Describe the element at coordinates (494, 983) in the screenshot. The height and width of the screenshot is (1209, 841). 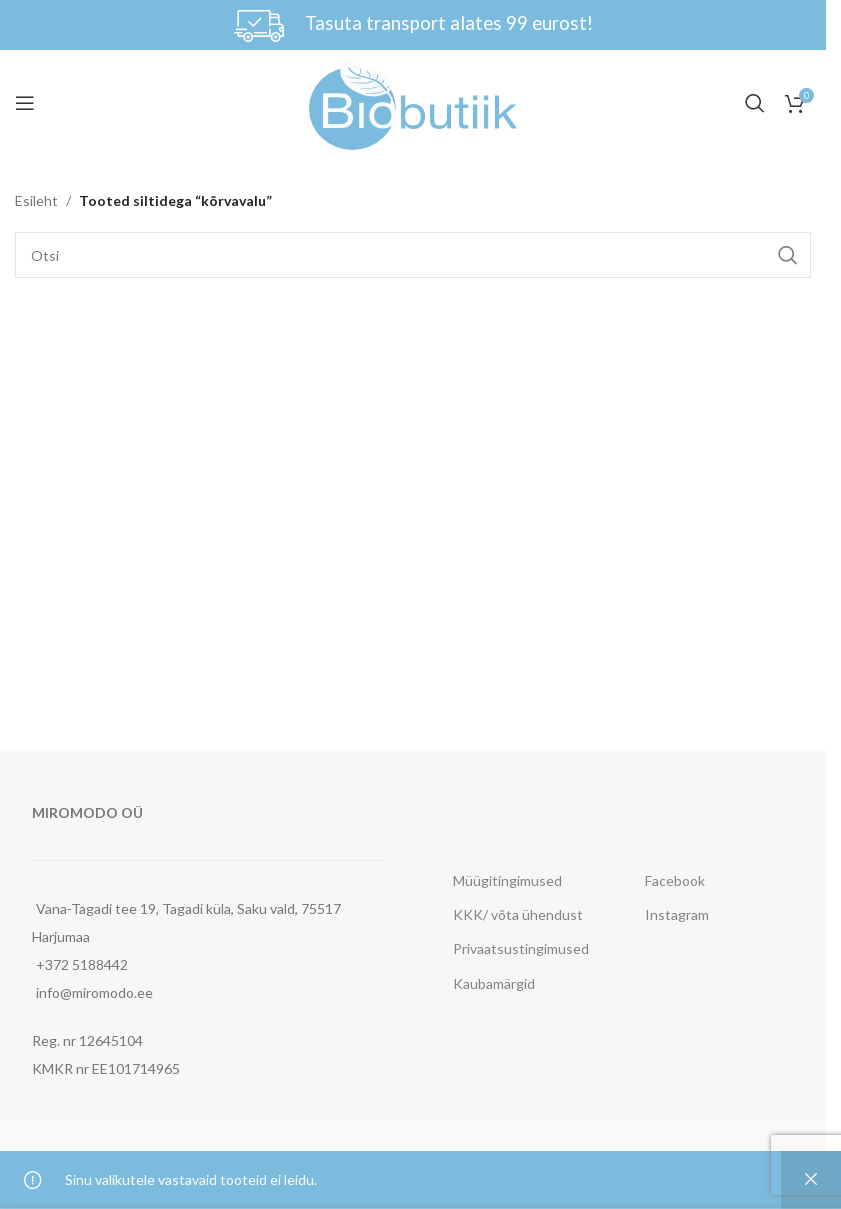
I see `Kaubamärgid` at that location.